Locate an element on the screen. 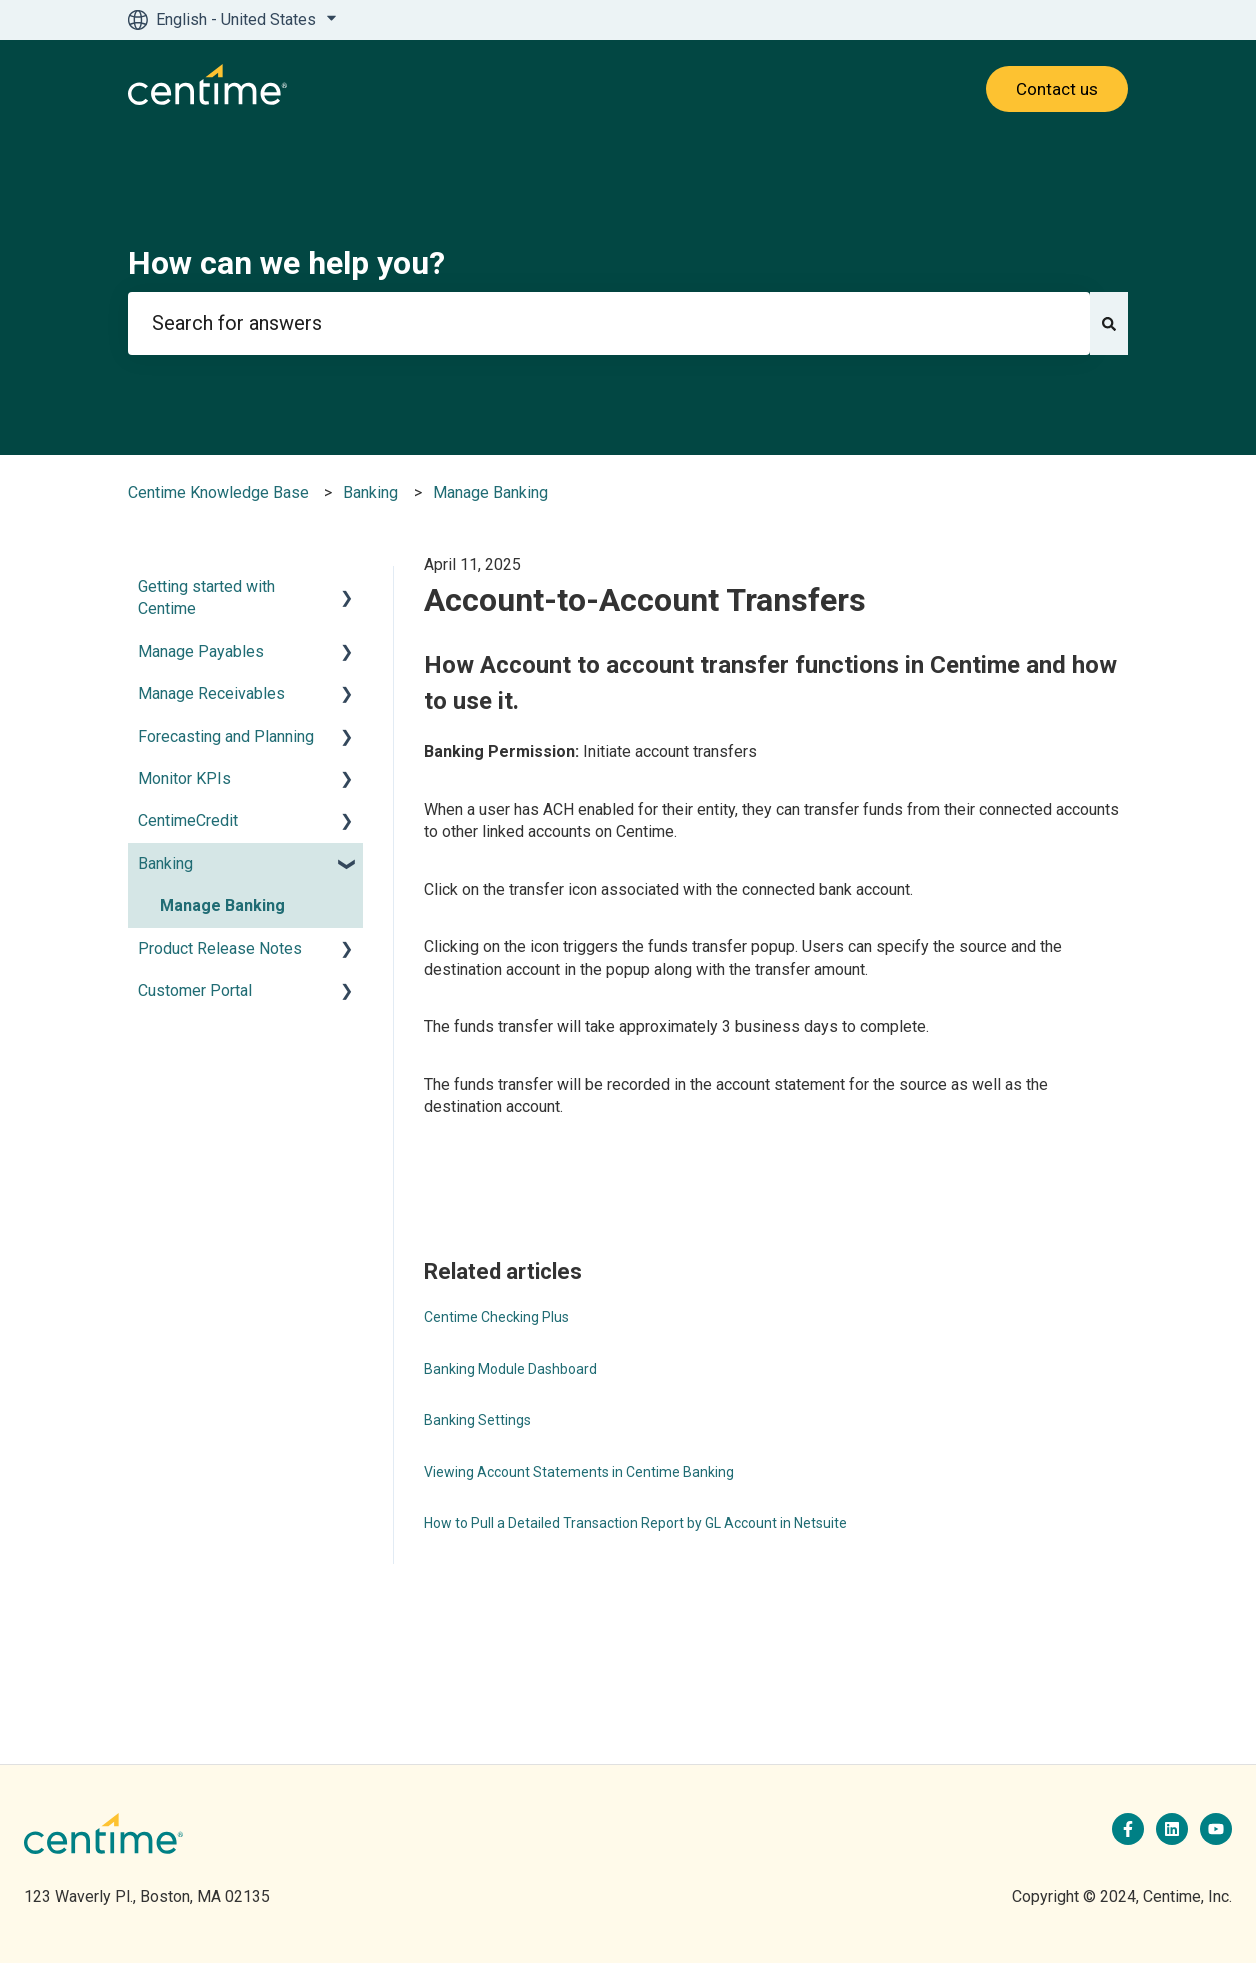 This screenshot has width=1256, height=1963. Manage Payables [menuitem] is located at coordinates (201, 651).